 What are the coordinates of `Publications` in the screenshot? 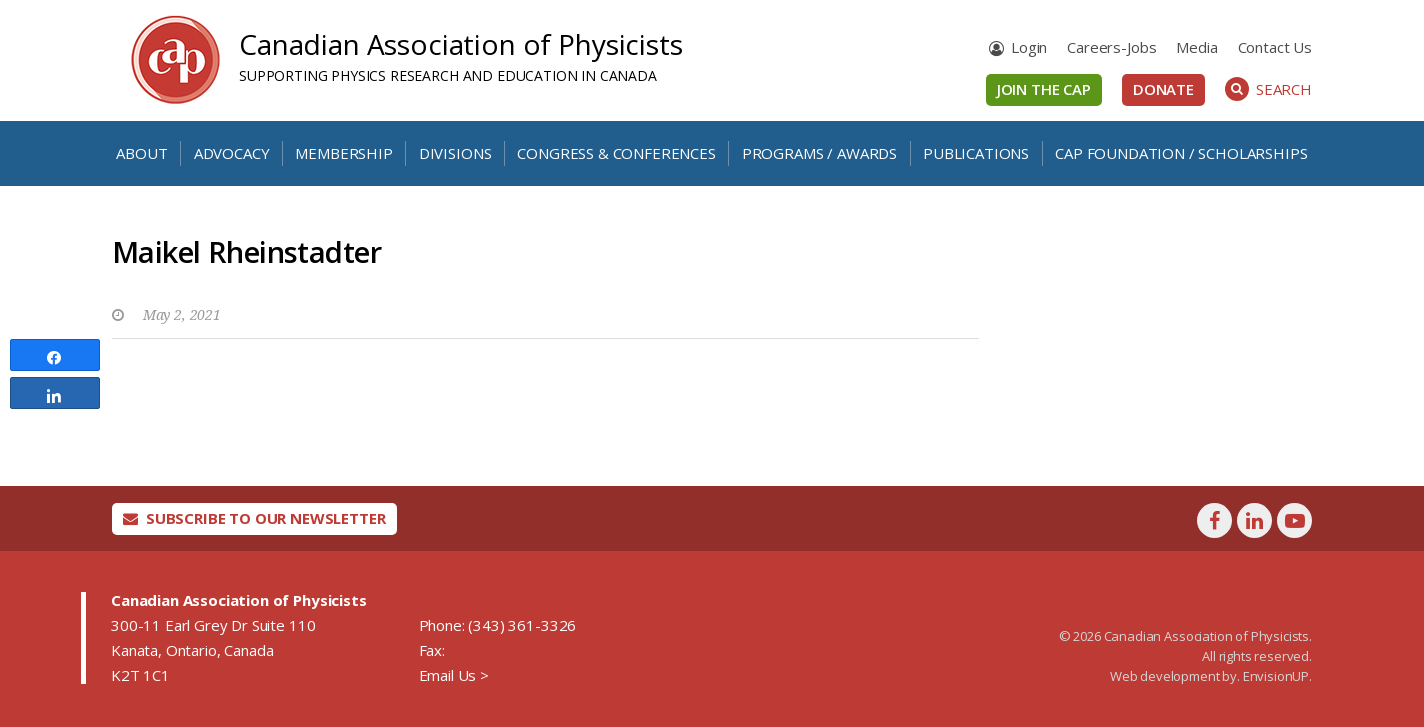 It's located at (976, 153).